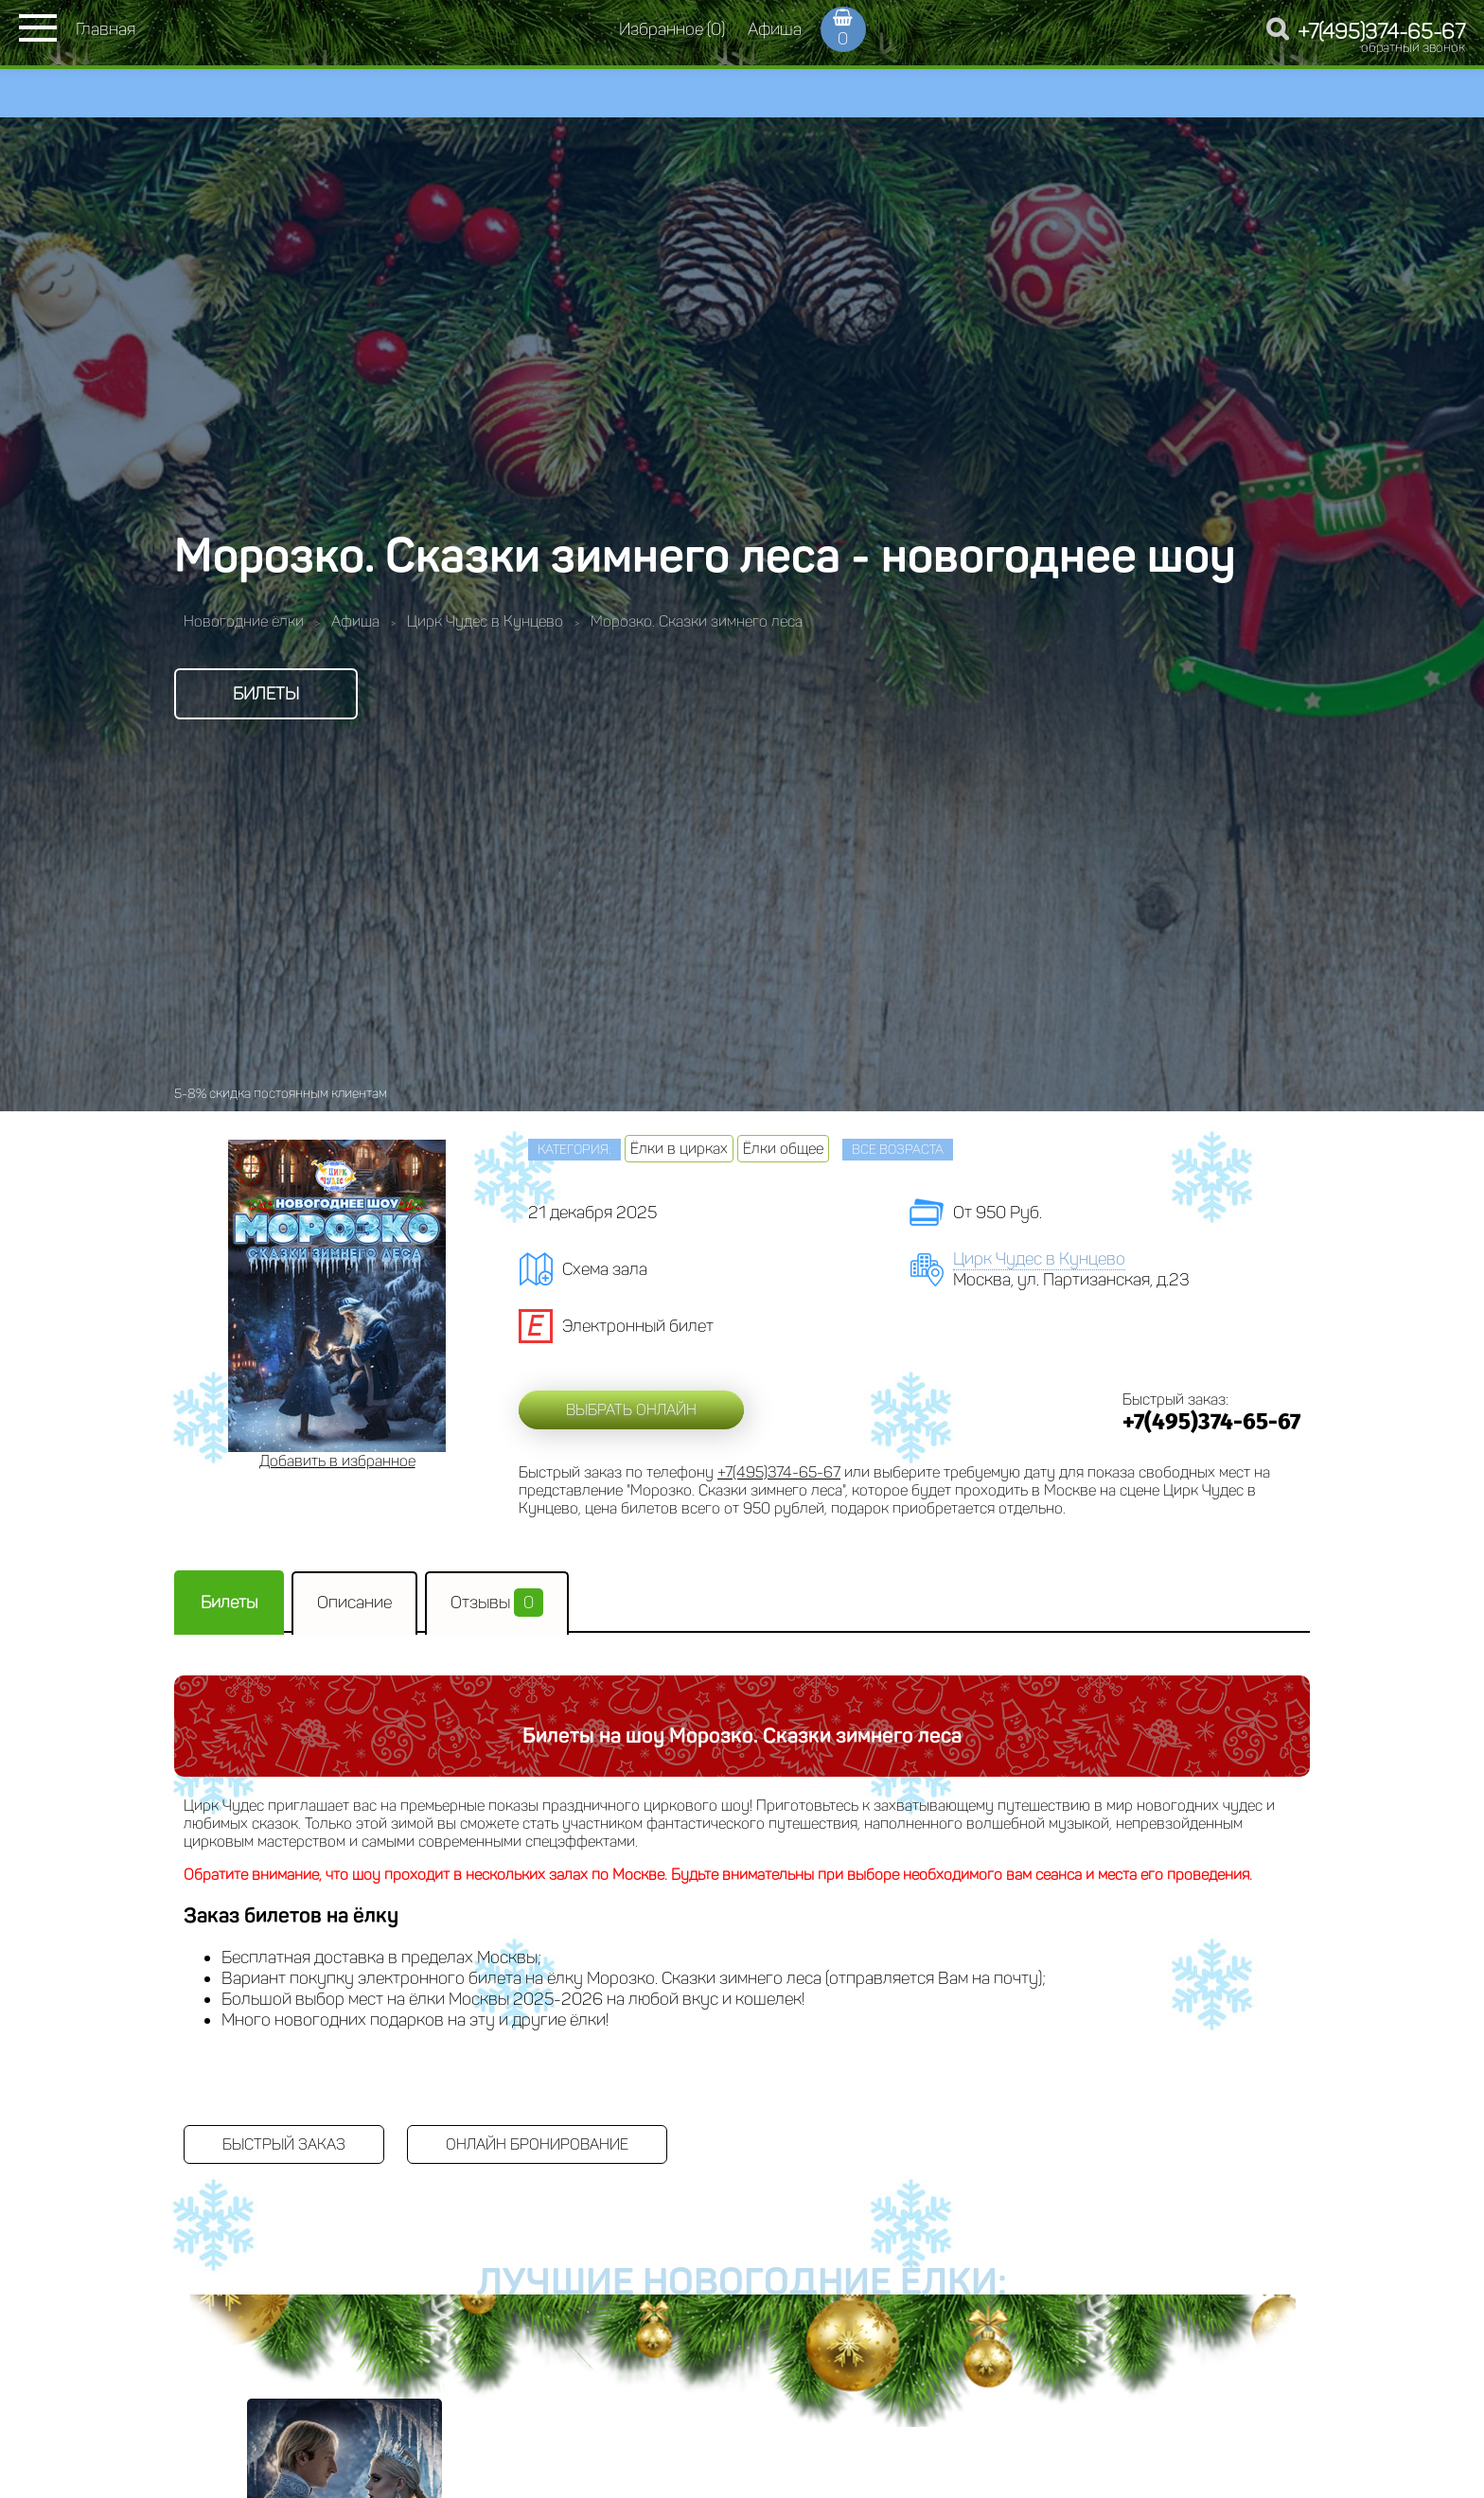  What do you see at coordinates (537, 2144) in the screenshot?
I see `Онлайн бронирование` at bounding box center [537, 2144].